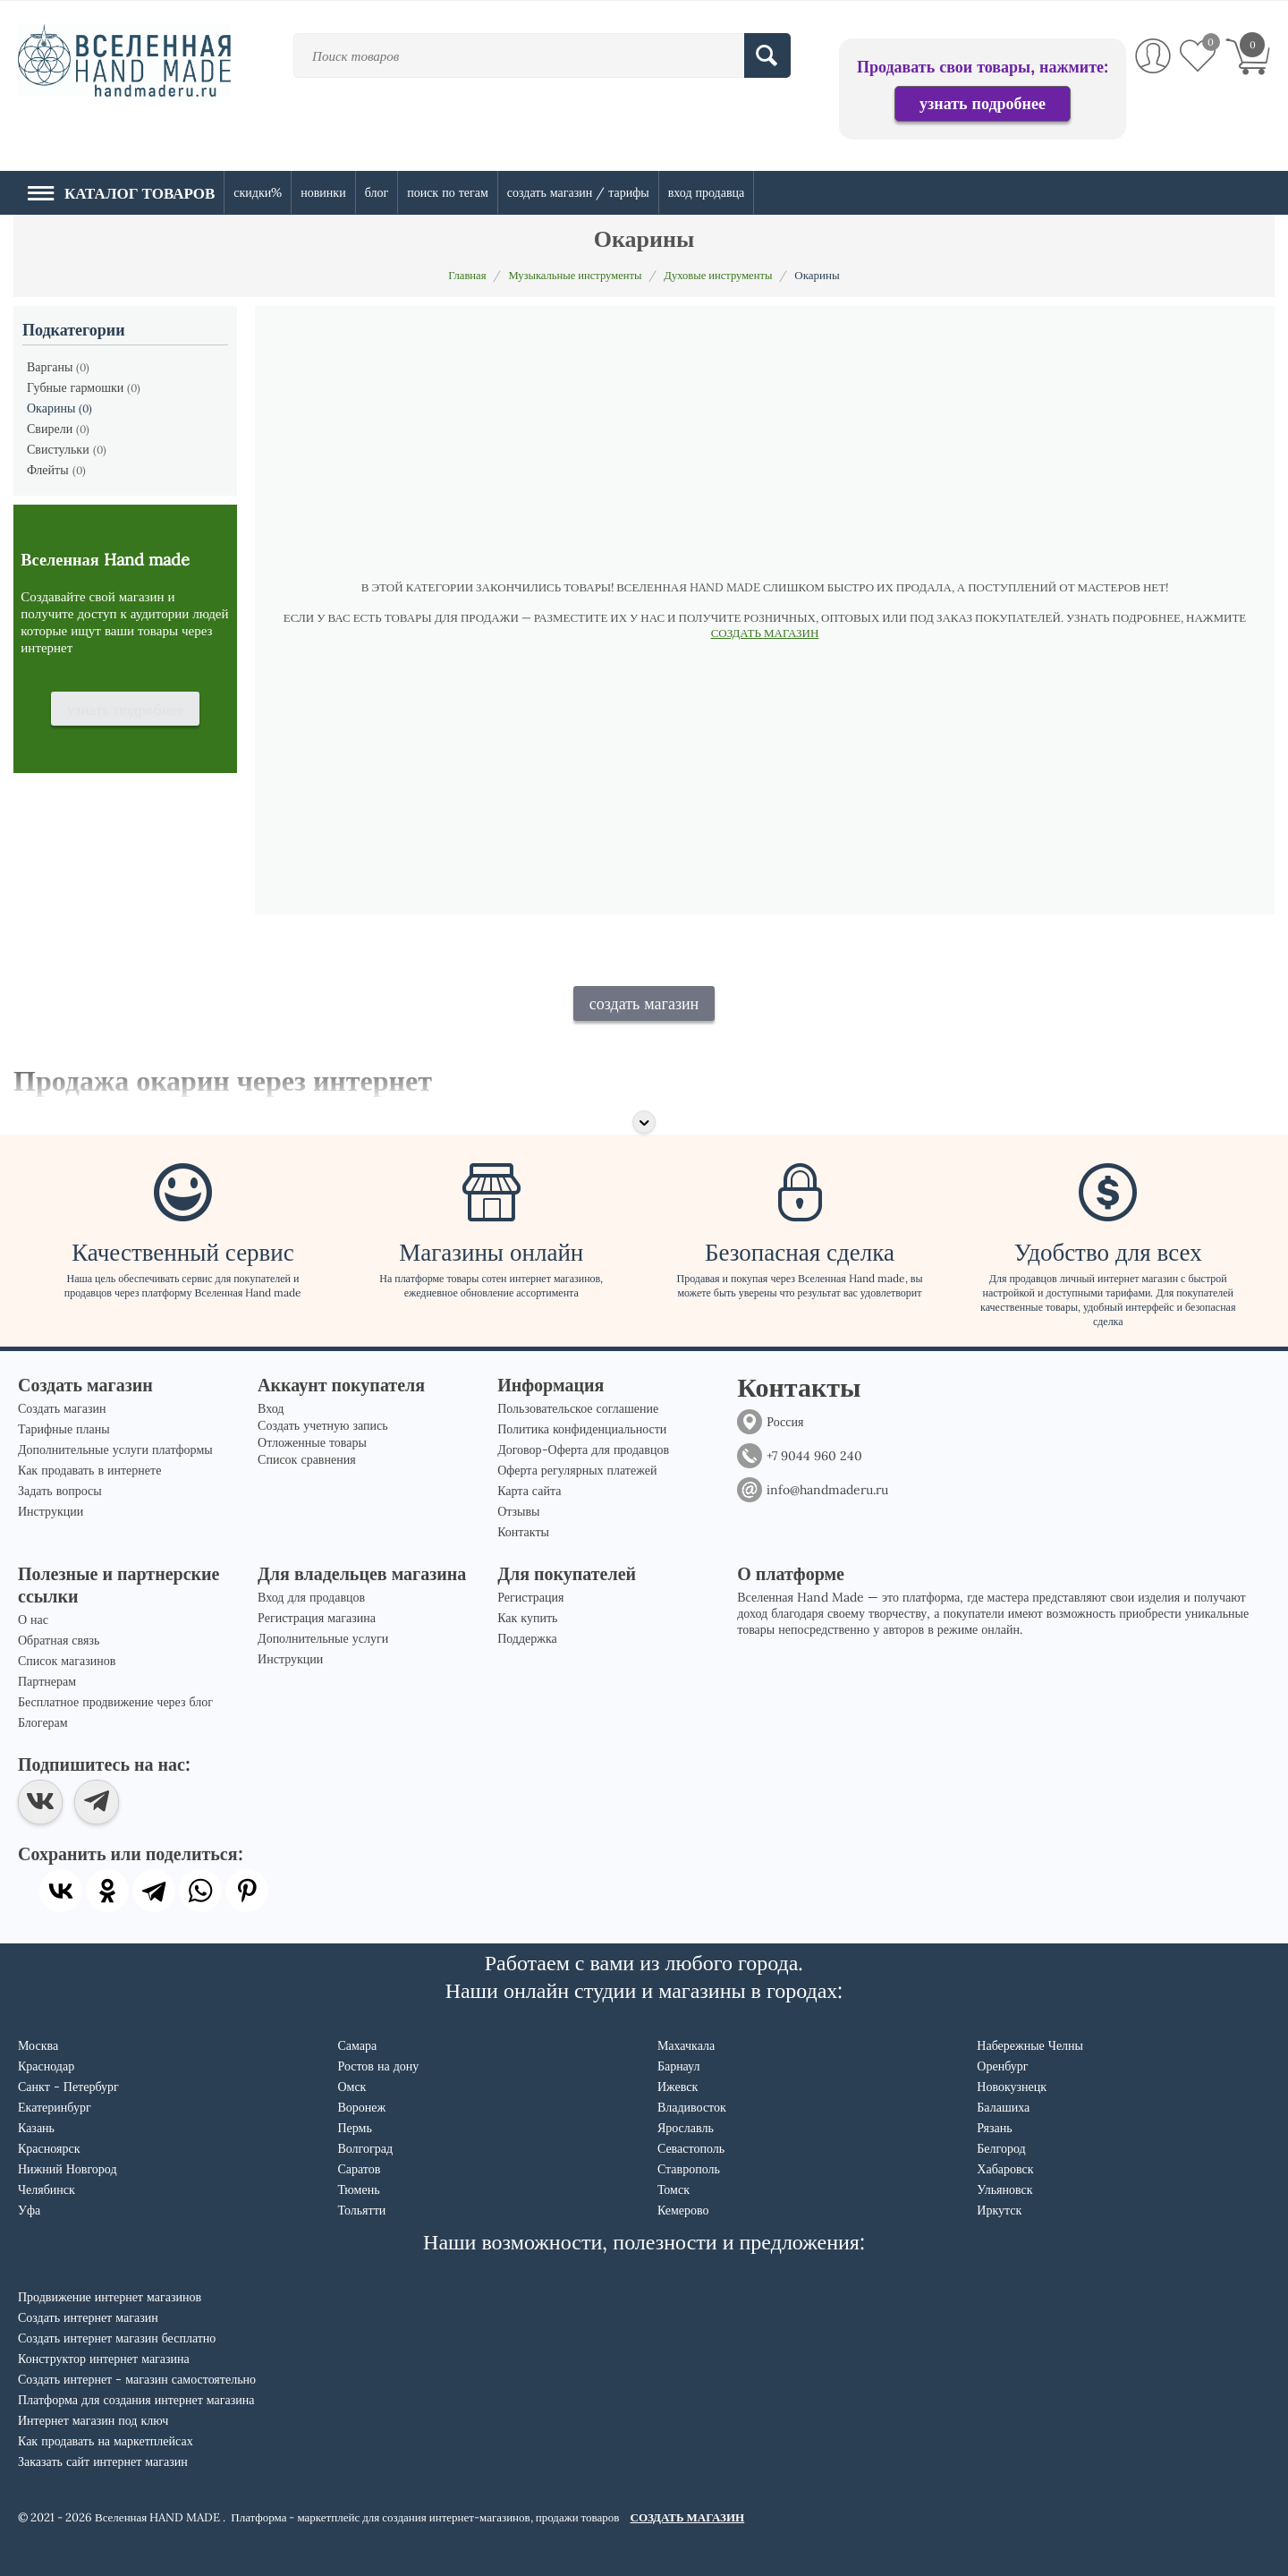  Describe the element at coordinates (994, 2128) in the screenshot. I see `Рязань` at that location.